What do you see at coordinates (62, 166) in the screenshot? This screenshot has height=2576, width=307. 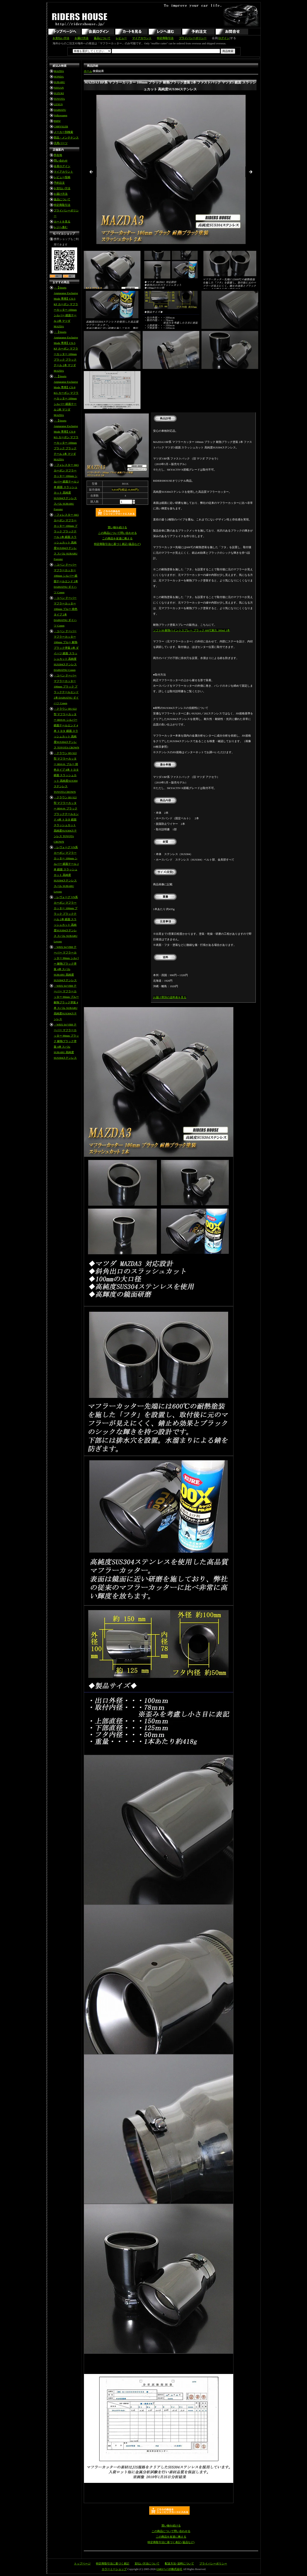 I see `会員ログイン` at bounding box center [62, 166].